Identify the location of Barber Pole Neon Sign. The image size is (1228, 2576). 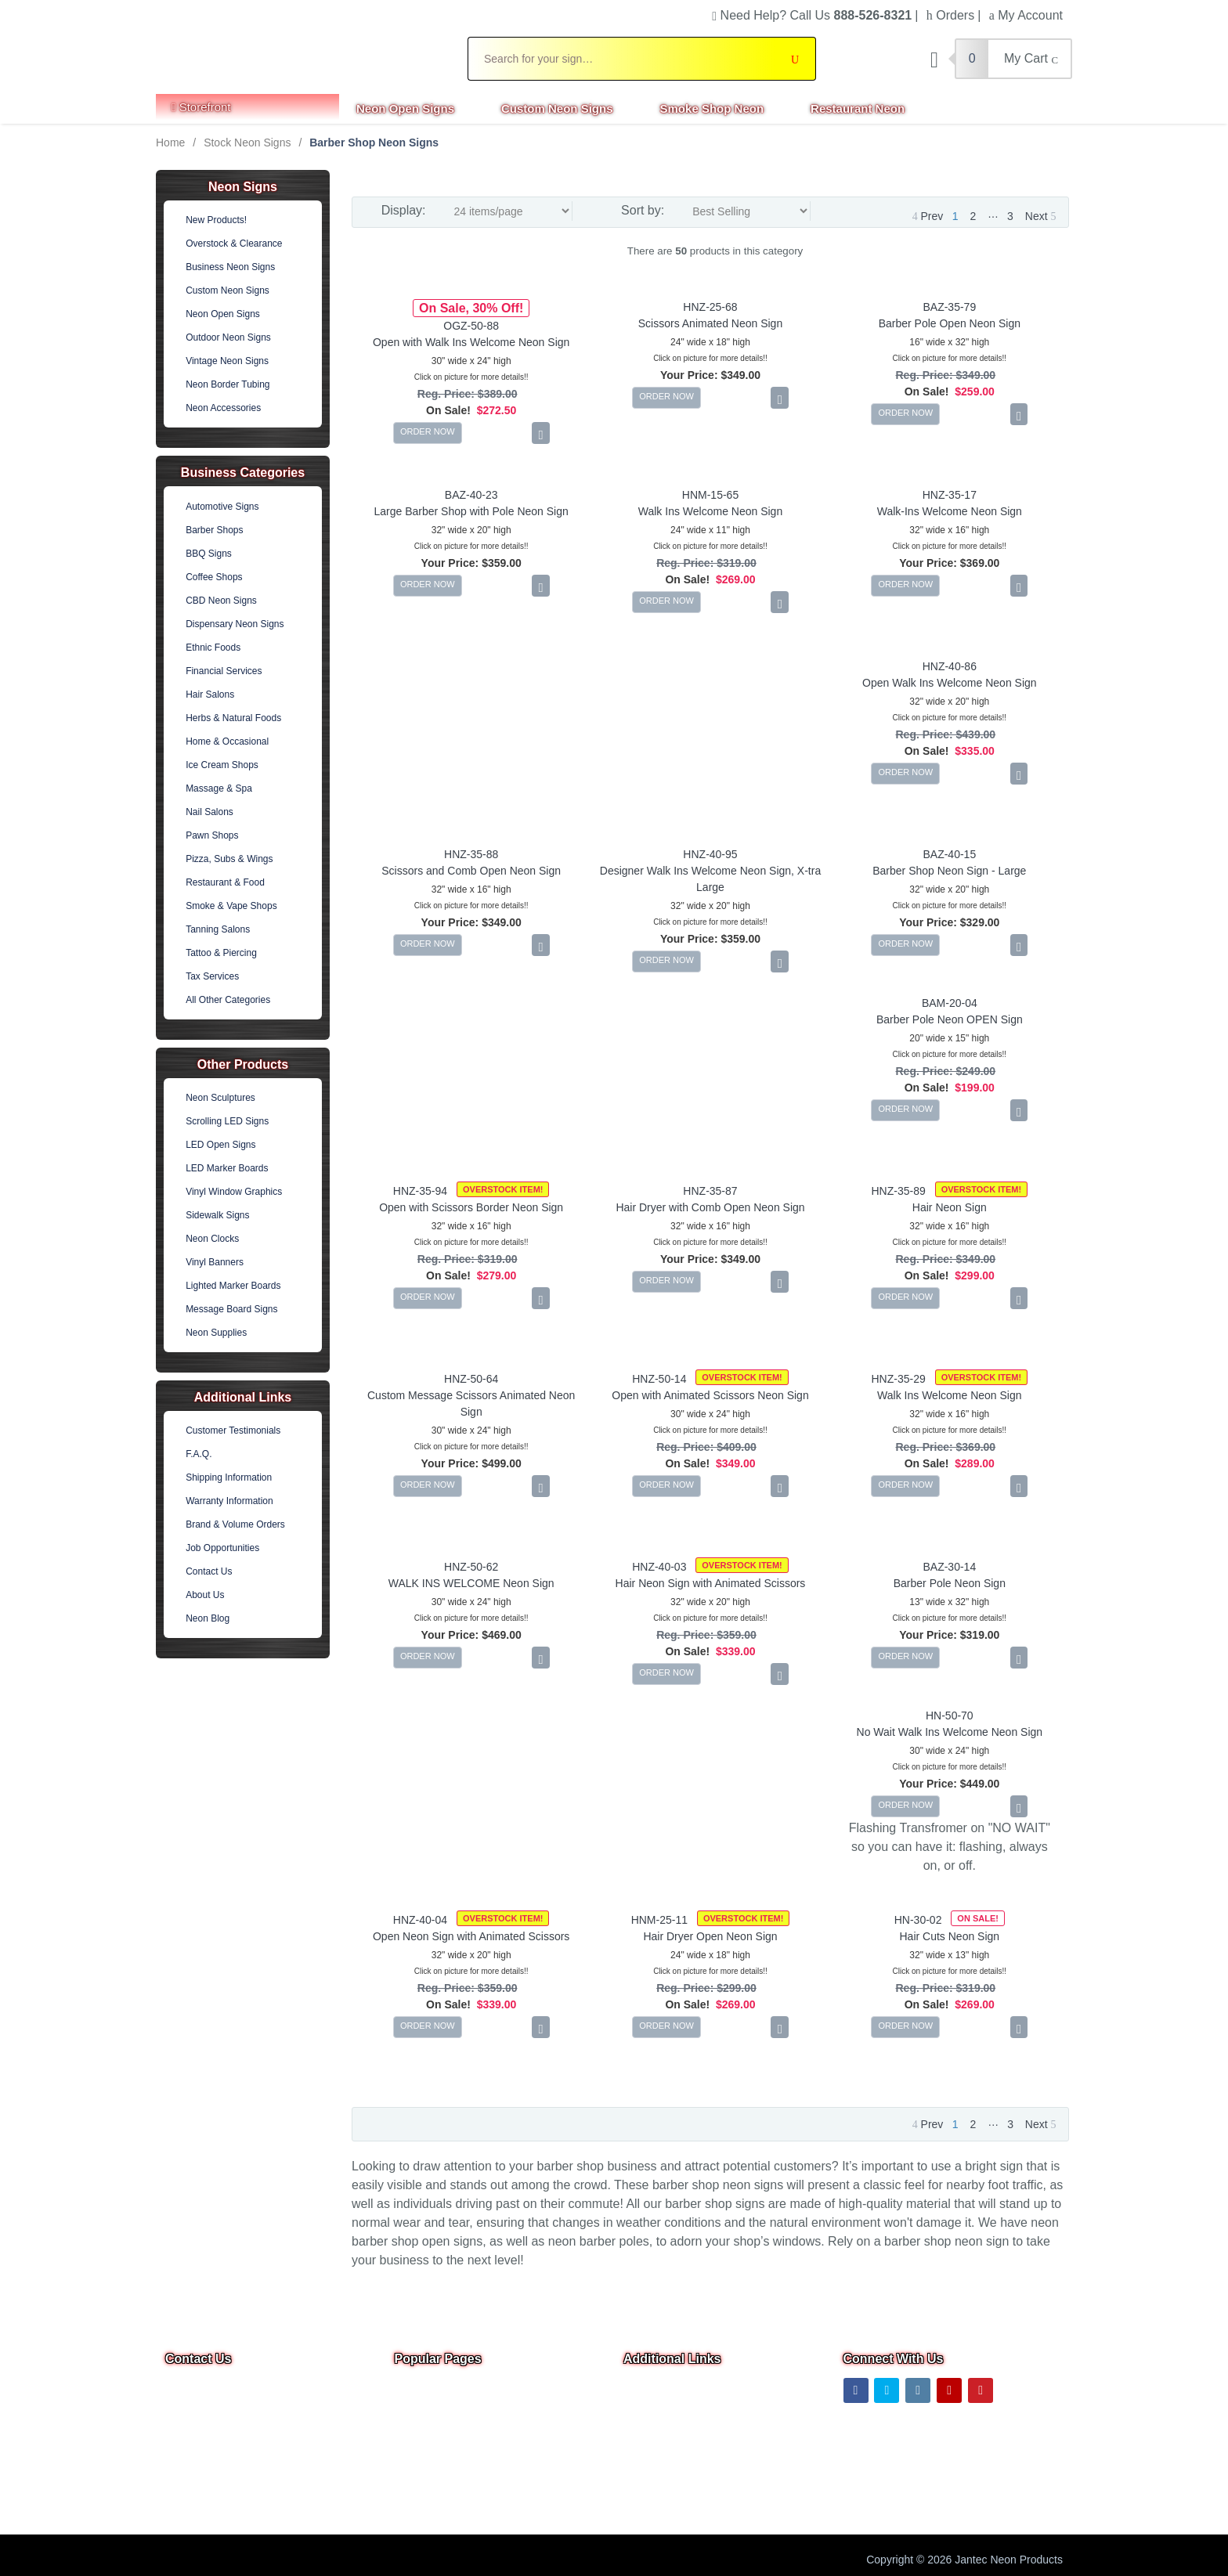
(950, 1583).